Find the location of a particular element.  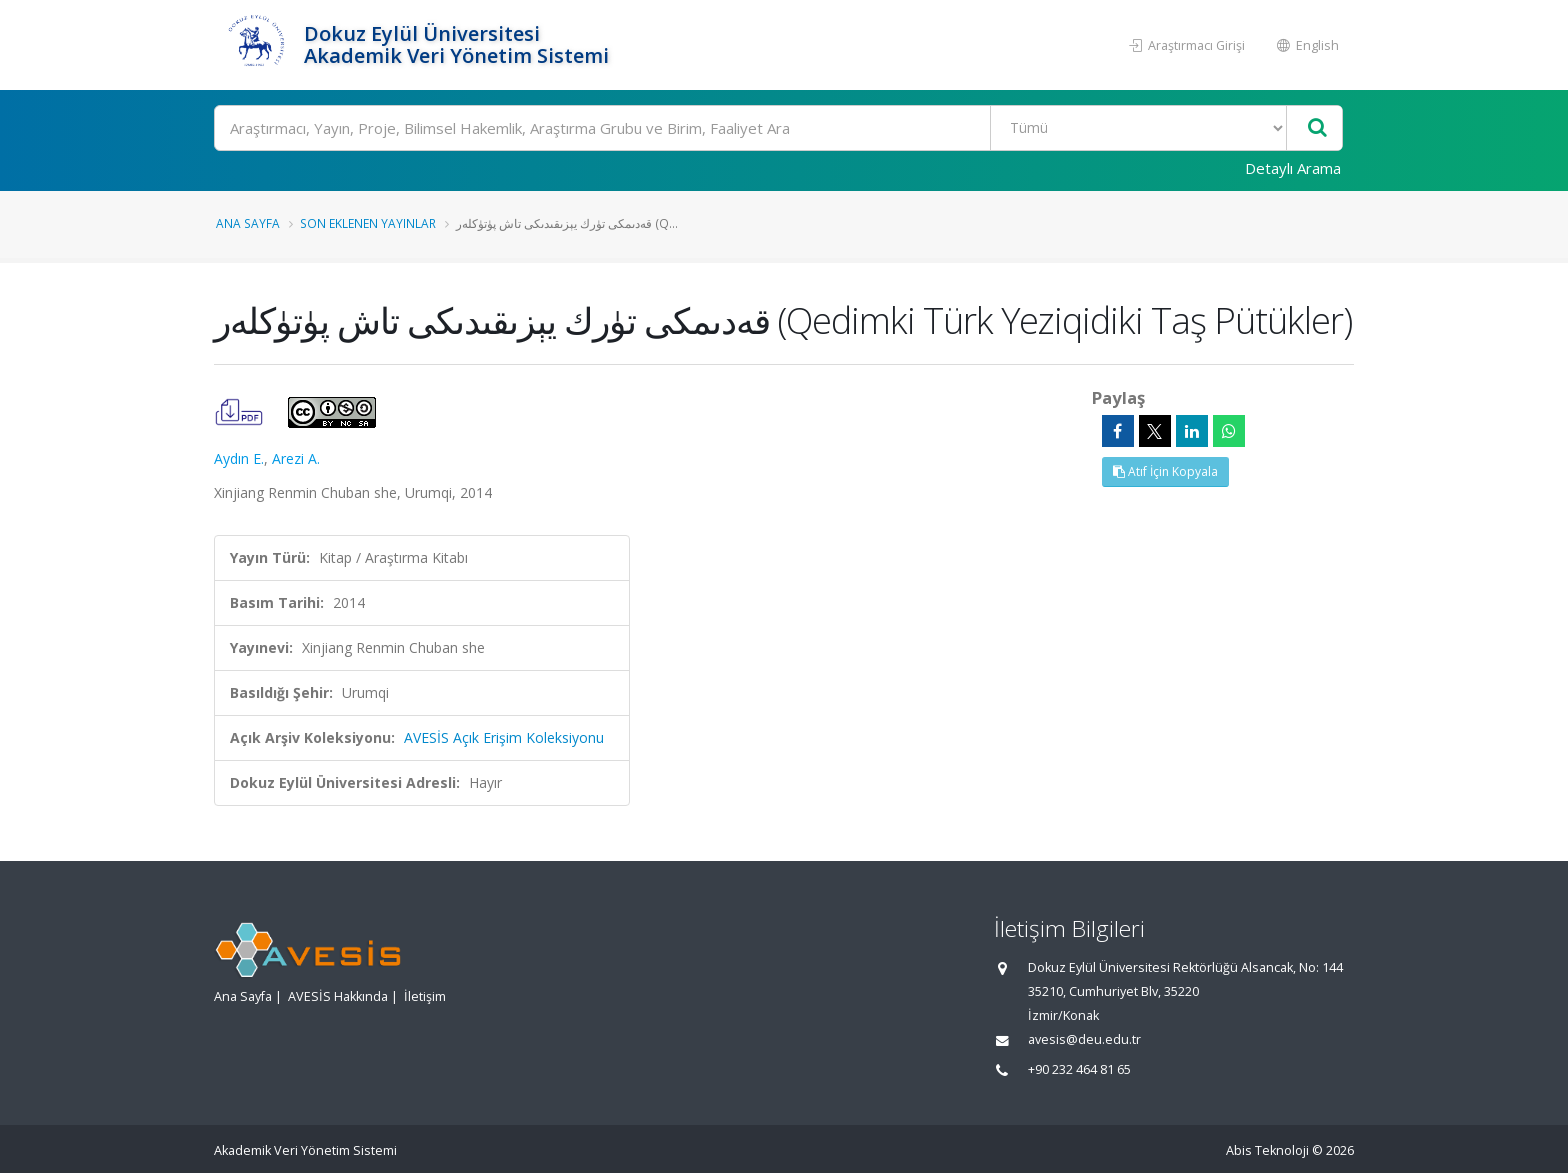

Detaylı Arama is located at coordinates (1293, 168).